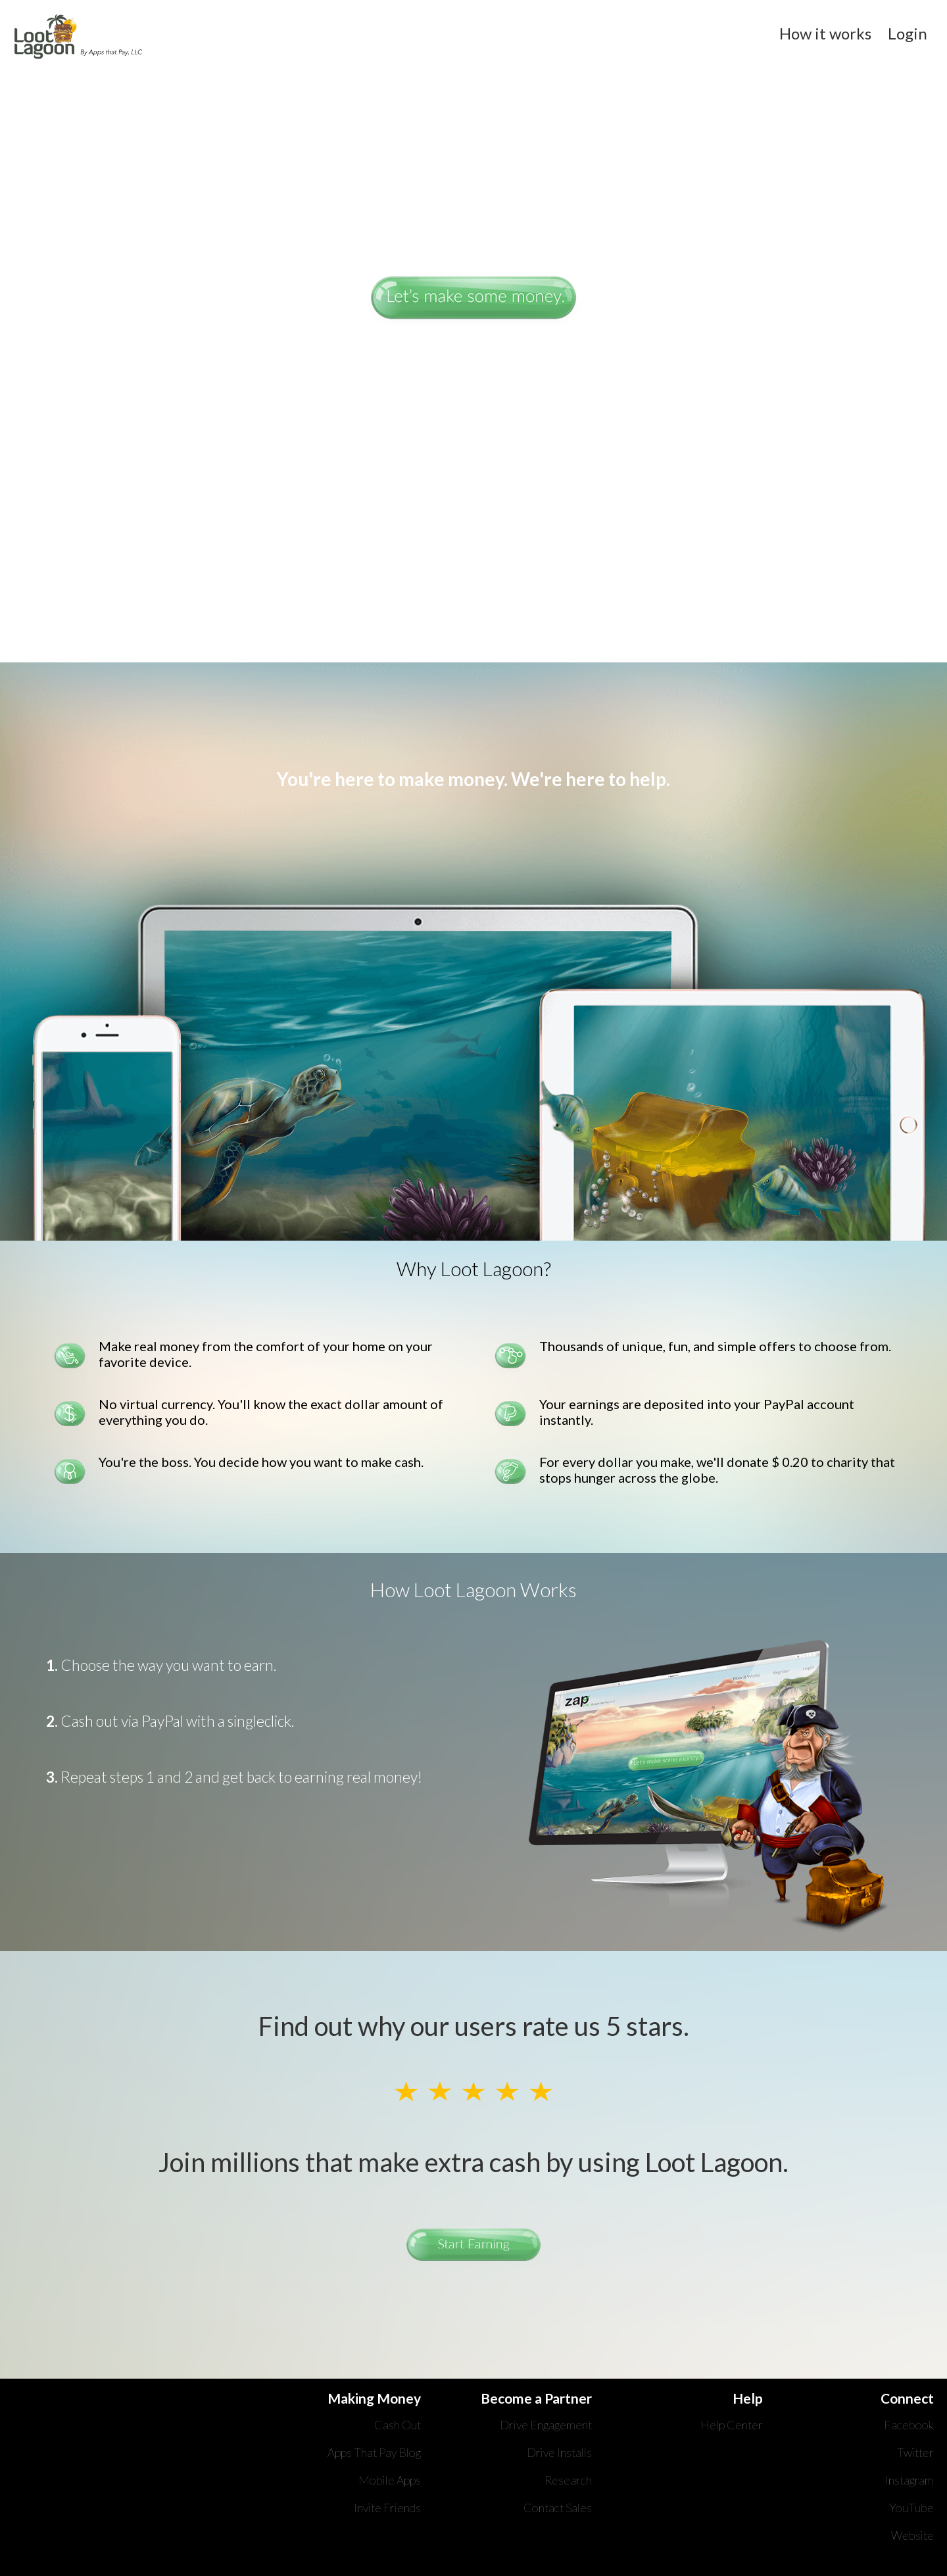 The width and height of the screenshot is (947, 2576). Describe the element at coordinates (559, 2452) in the screenshot. I see `Drive Installs` at that location.